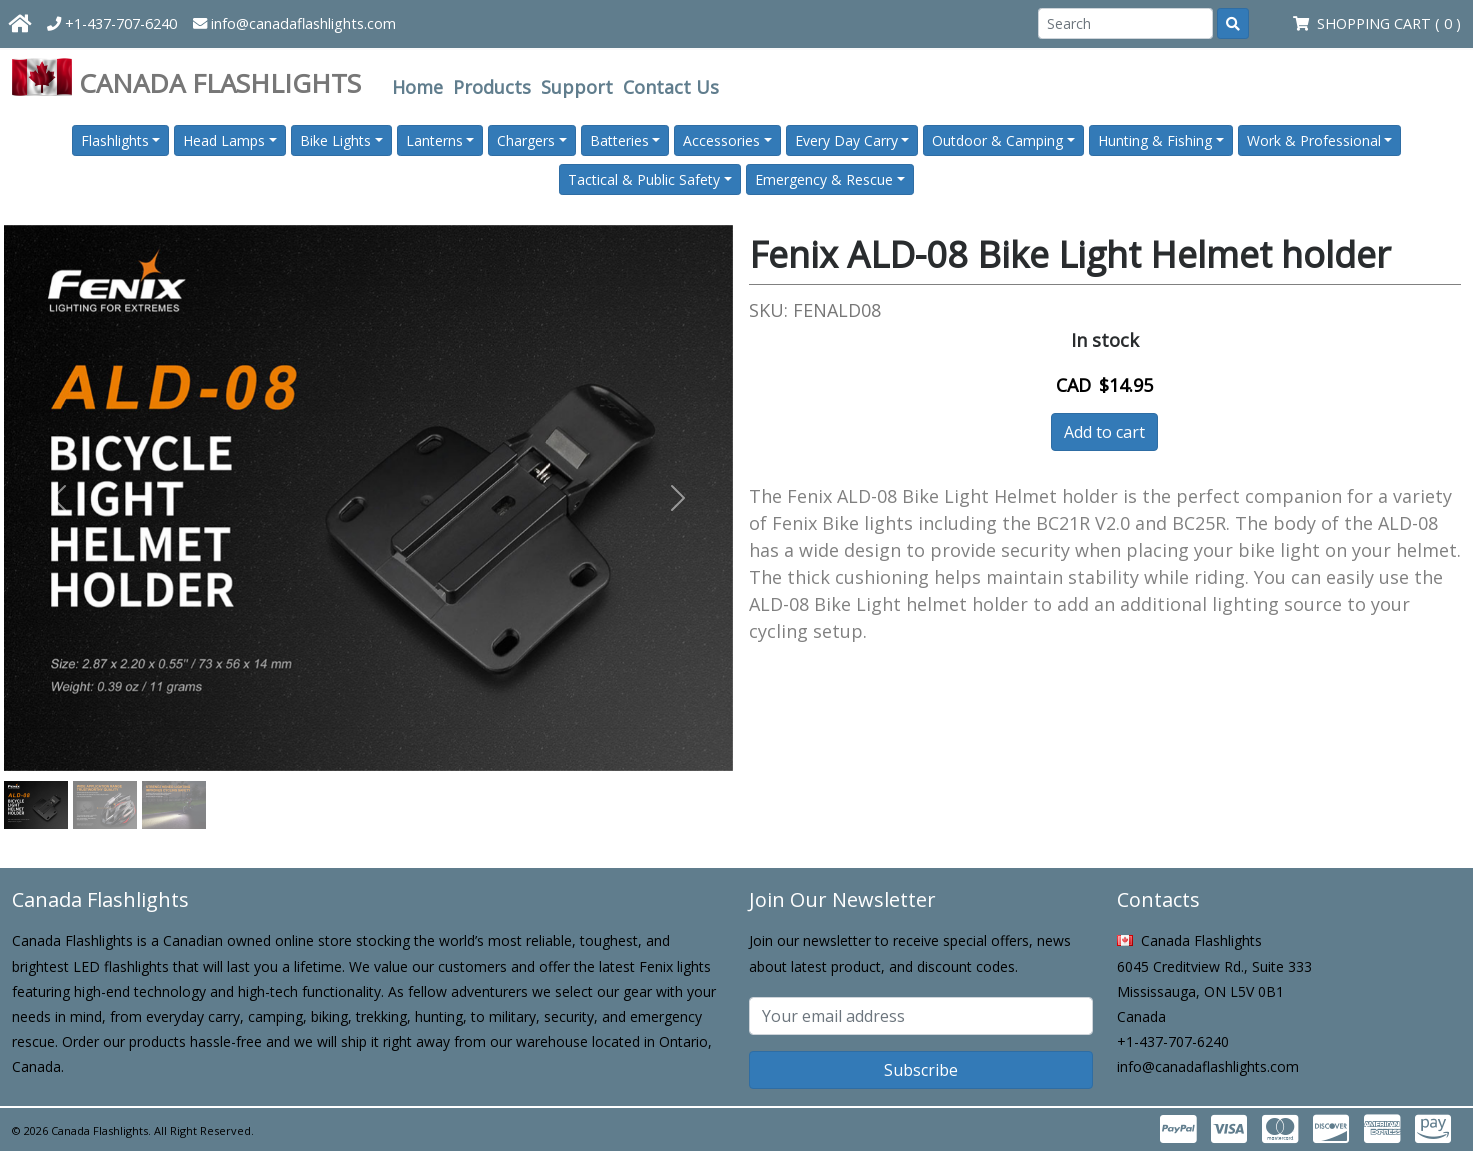 This screenshot has height=1155, width=1473. I want to click on Tactical & Public Safety, so click(644, 179).